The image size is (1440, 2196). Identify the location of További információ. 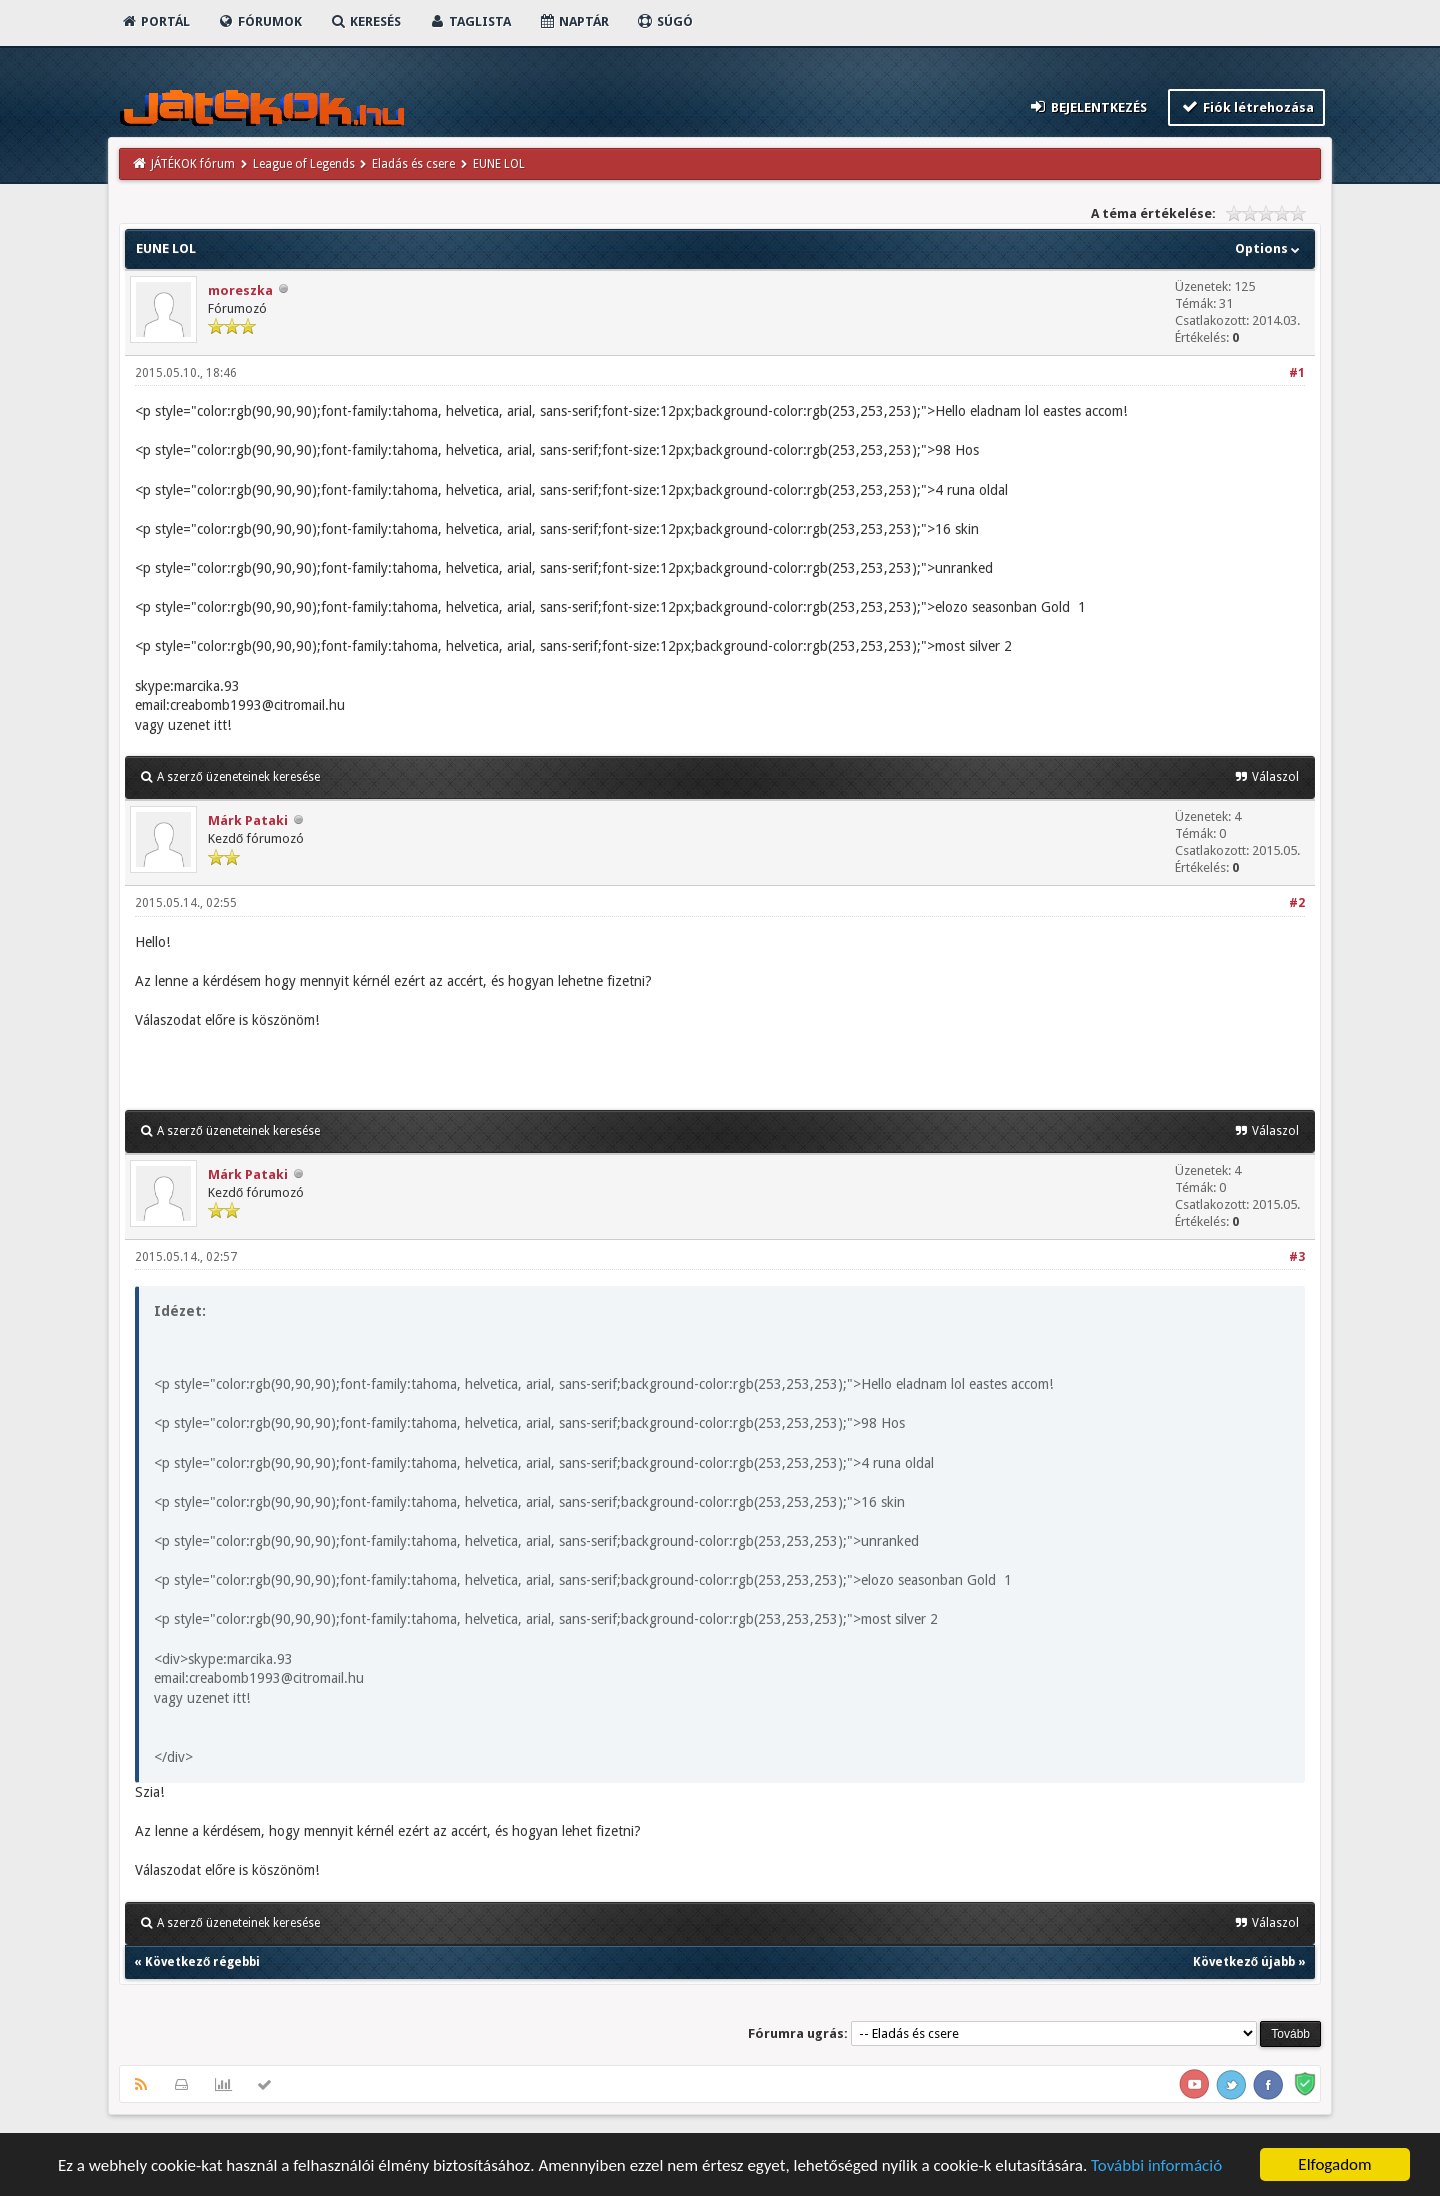
(1156, 2168).